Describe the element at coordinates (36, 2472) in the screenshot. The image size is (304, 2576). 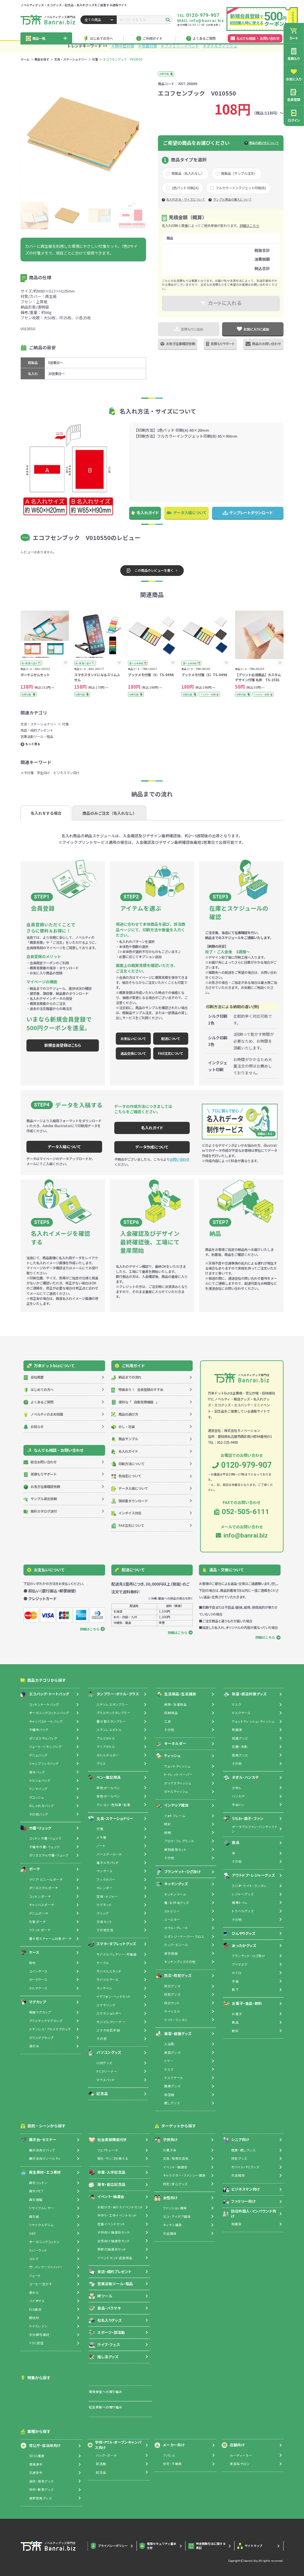
I see `交通安全` at that location.